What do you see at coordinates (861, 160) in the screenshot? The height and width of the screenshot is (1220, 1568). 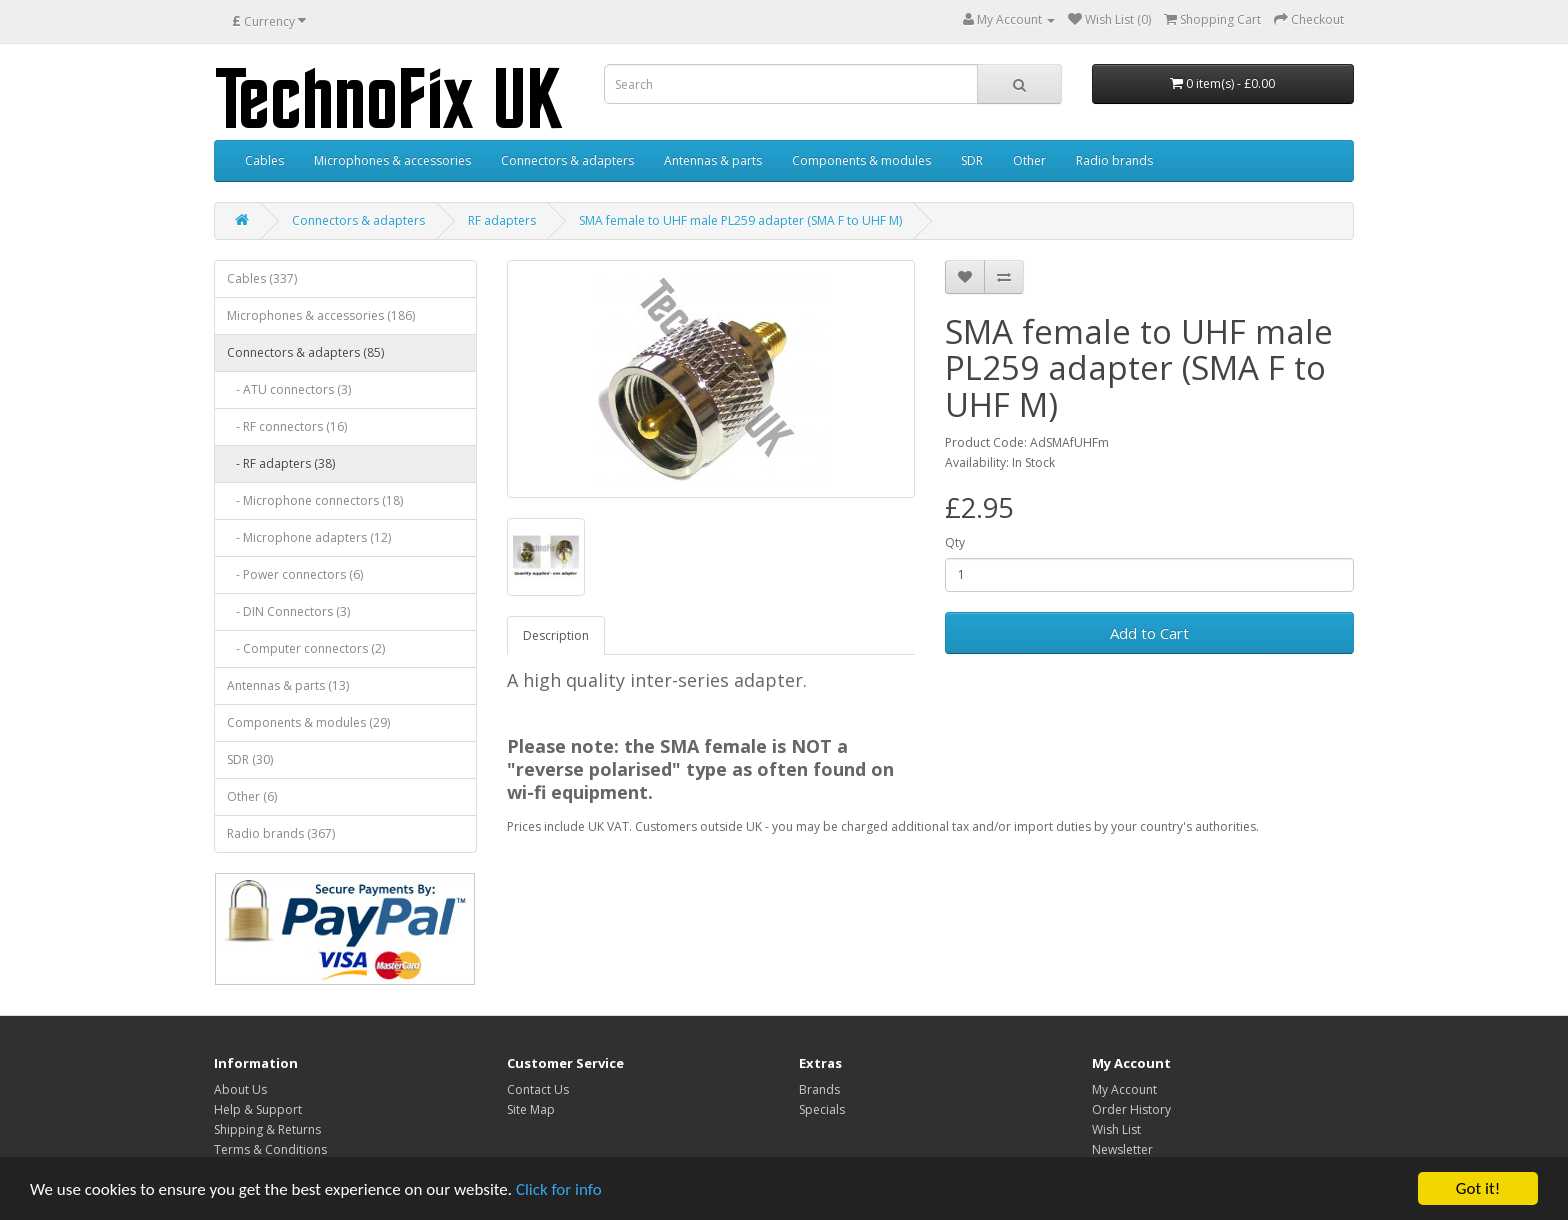 I see `Components & modules` at bounding box center [861, 160].